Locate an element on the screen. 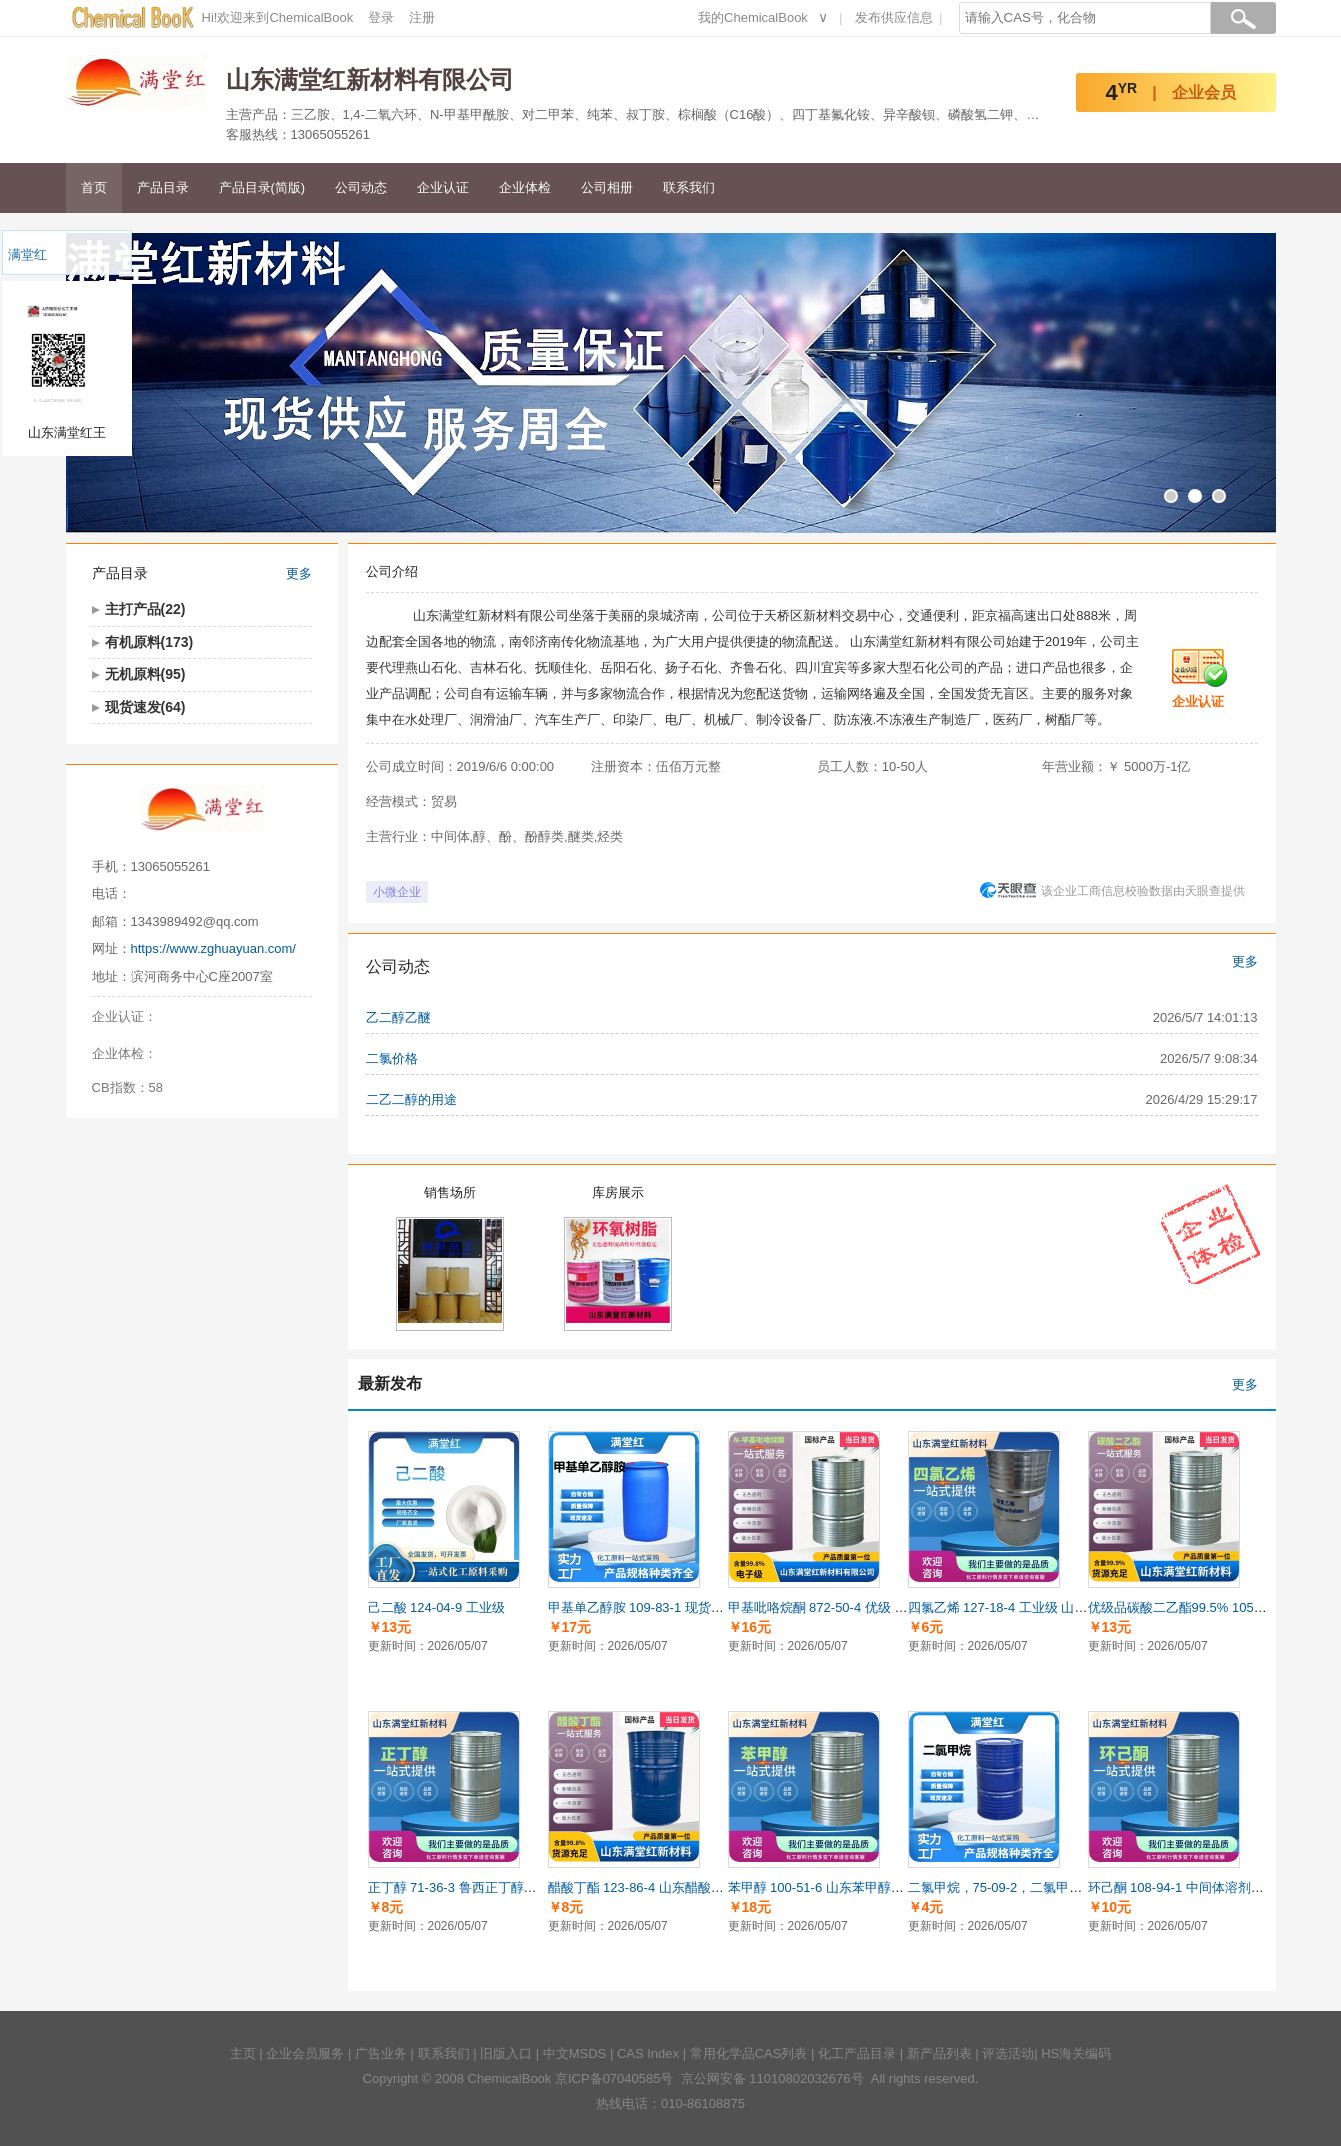 Image resolution: width=1341 pixels, height=2146 pixels. 联系我们 is located at coordinates (689, 187).